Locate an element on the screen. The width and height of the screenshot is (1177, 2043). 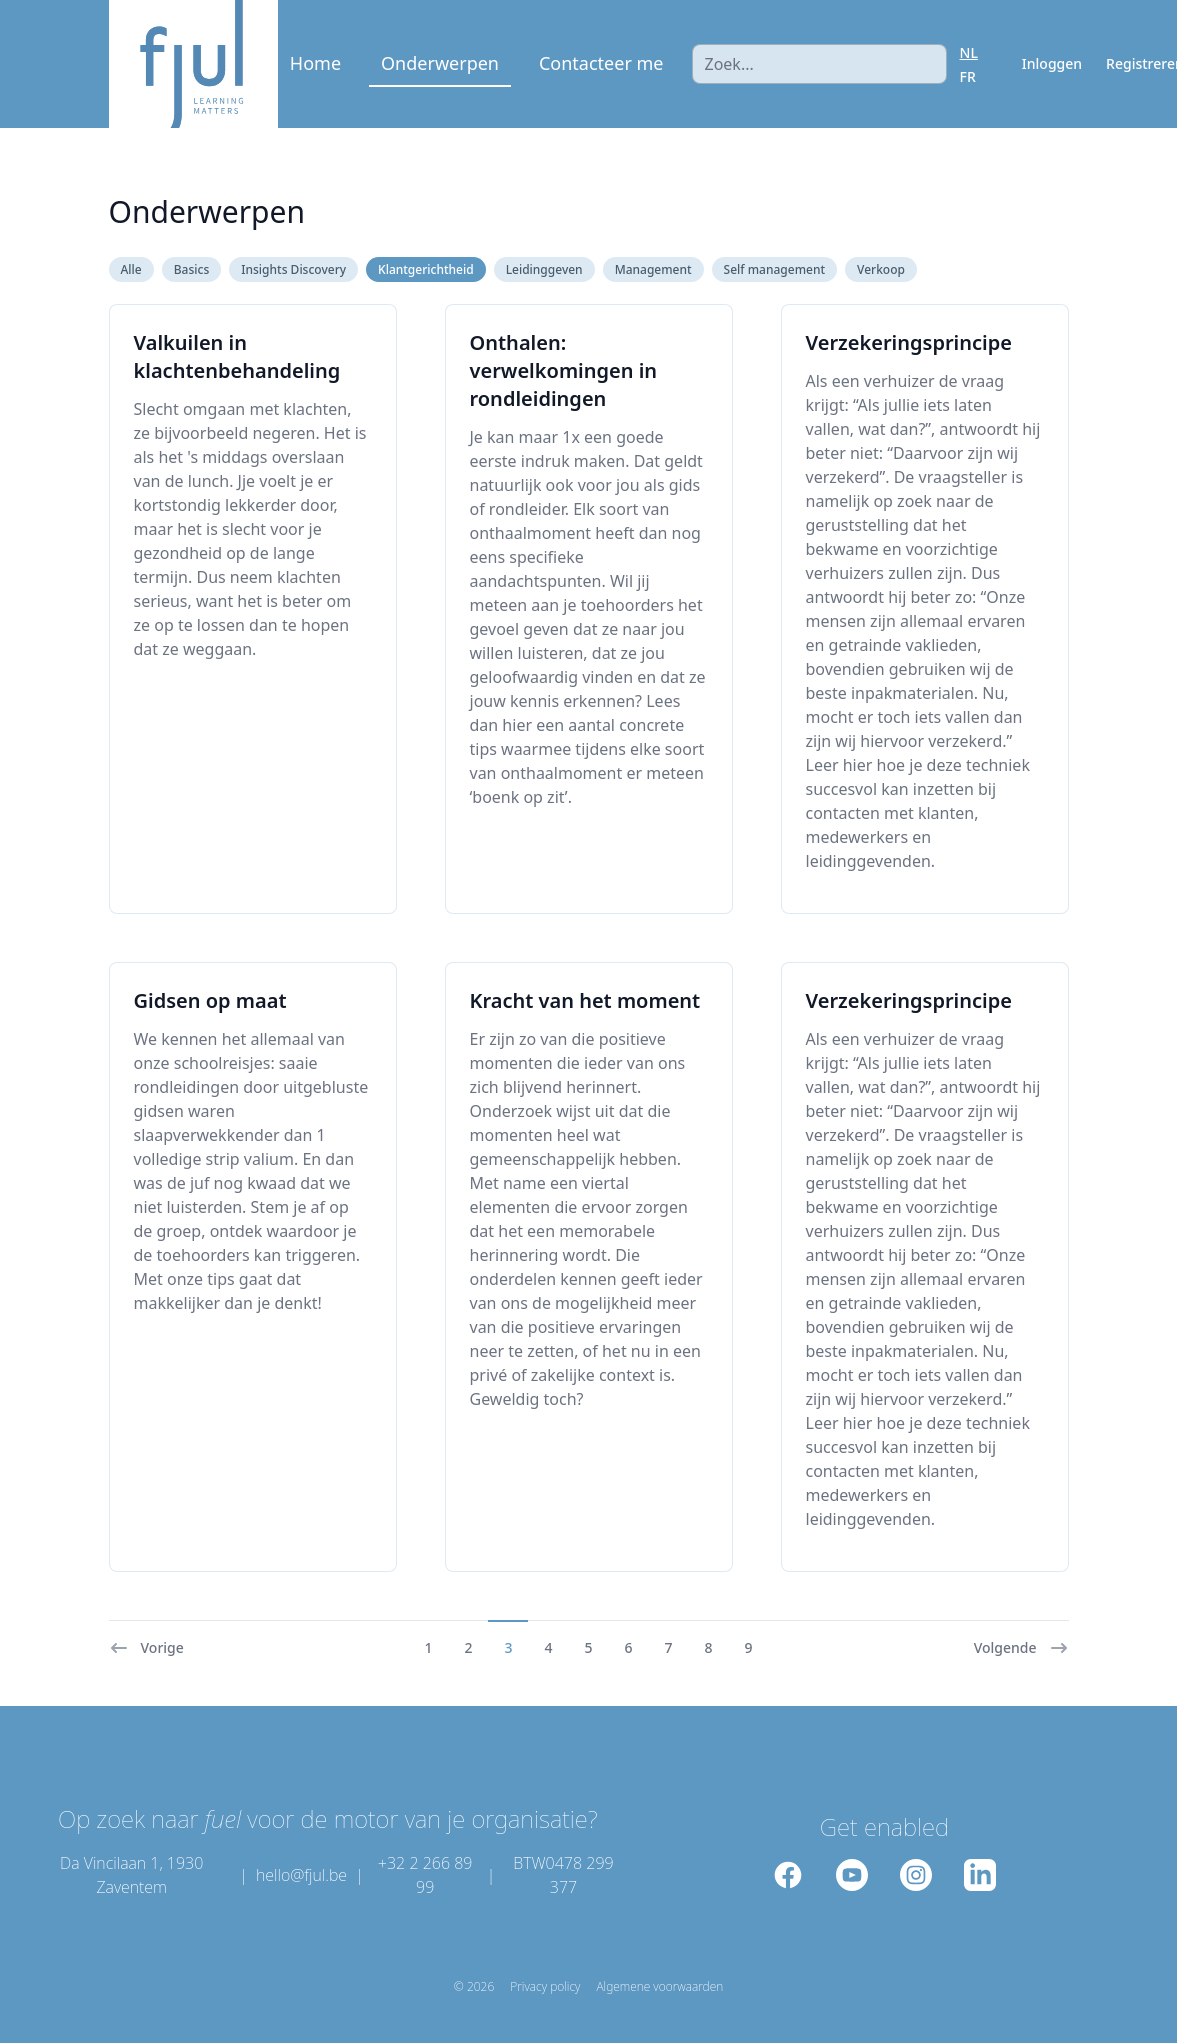
FR is located at coordinates (968, 76).